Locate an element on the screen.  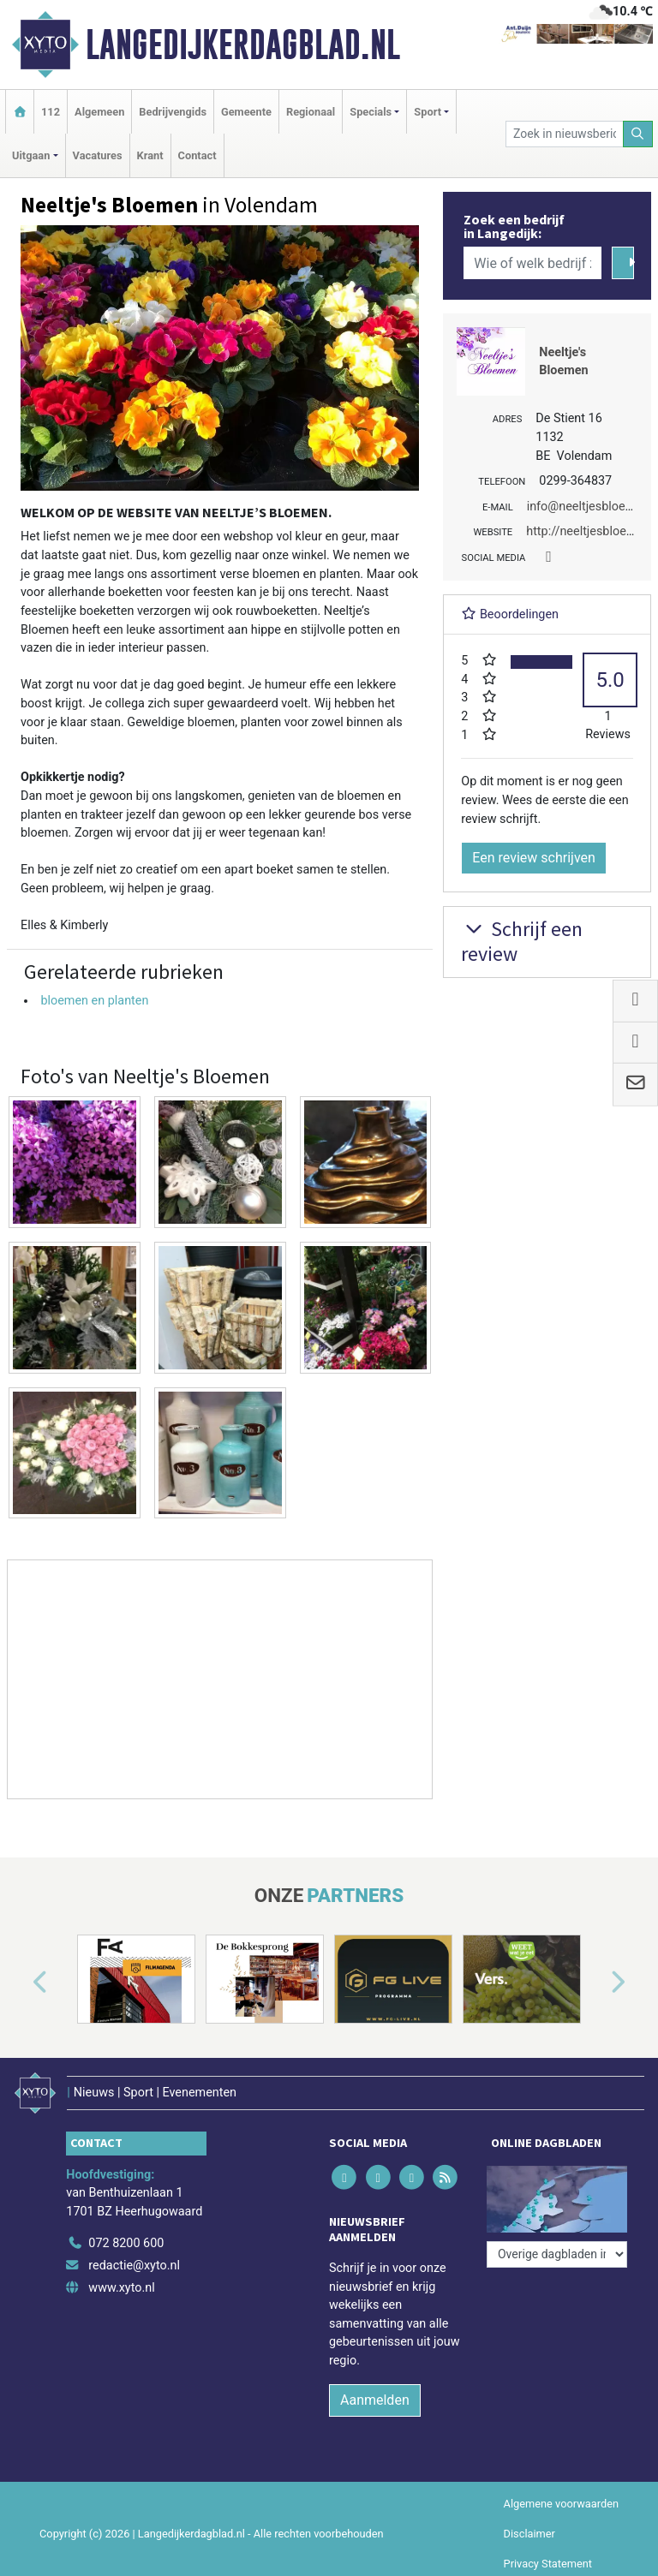
redactie@xyto.nl is located at coordinates (134, 2265).